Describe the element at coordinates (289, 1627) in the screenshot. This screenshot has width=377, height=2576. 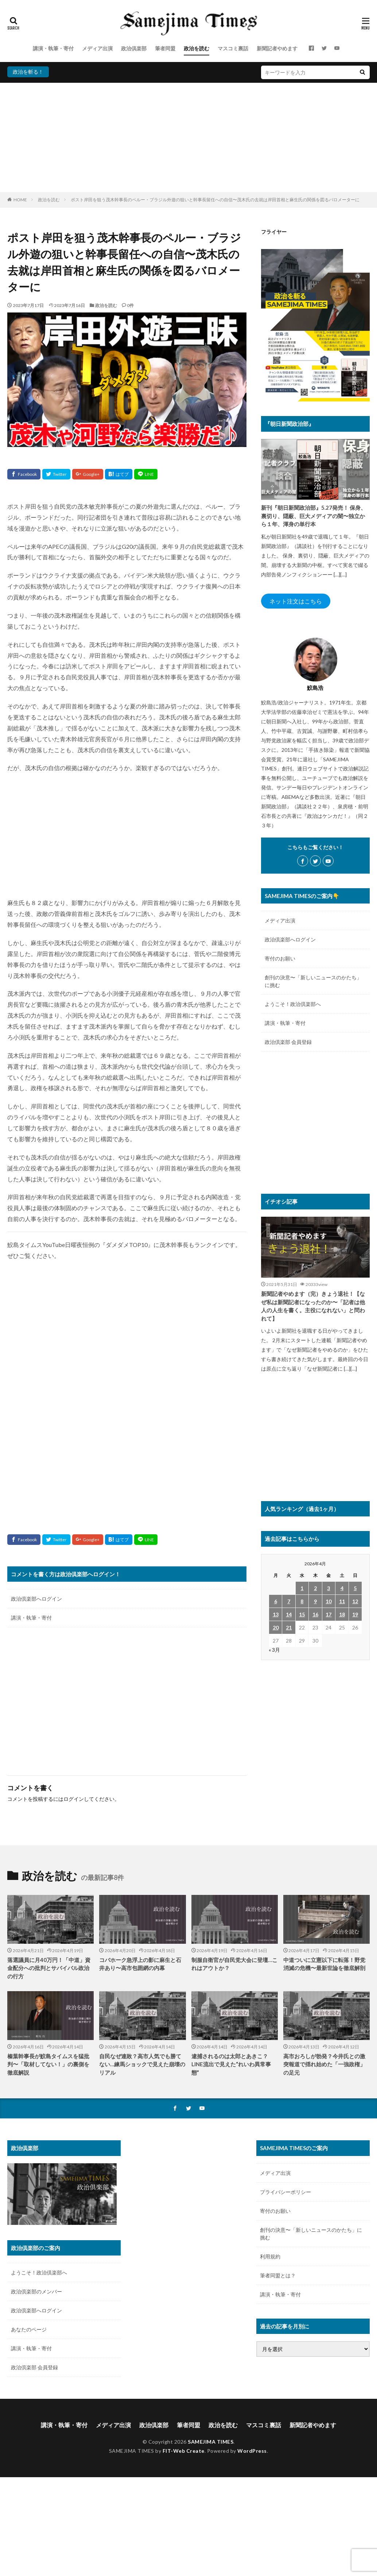
I see `21 [2026年4月21日 に投稿を公開]` at that location.